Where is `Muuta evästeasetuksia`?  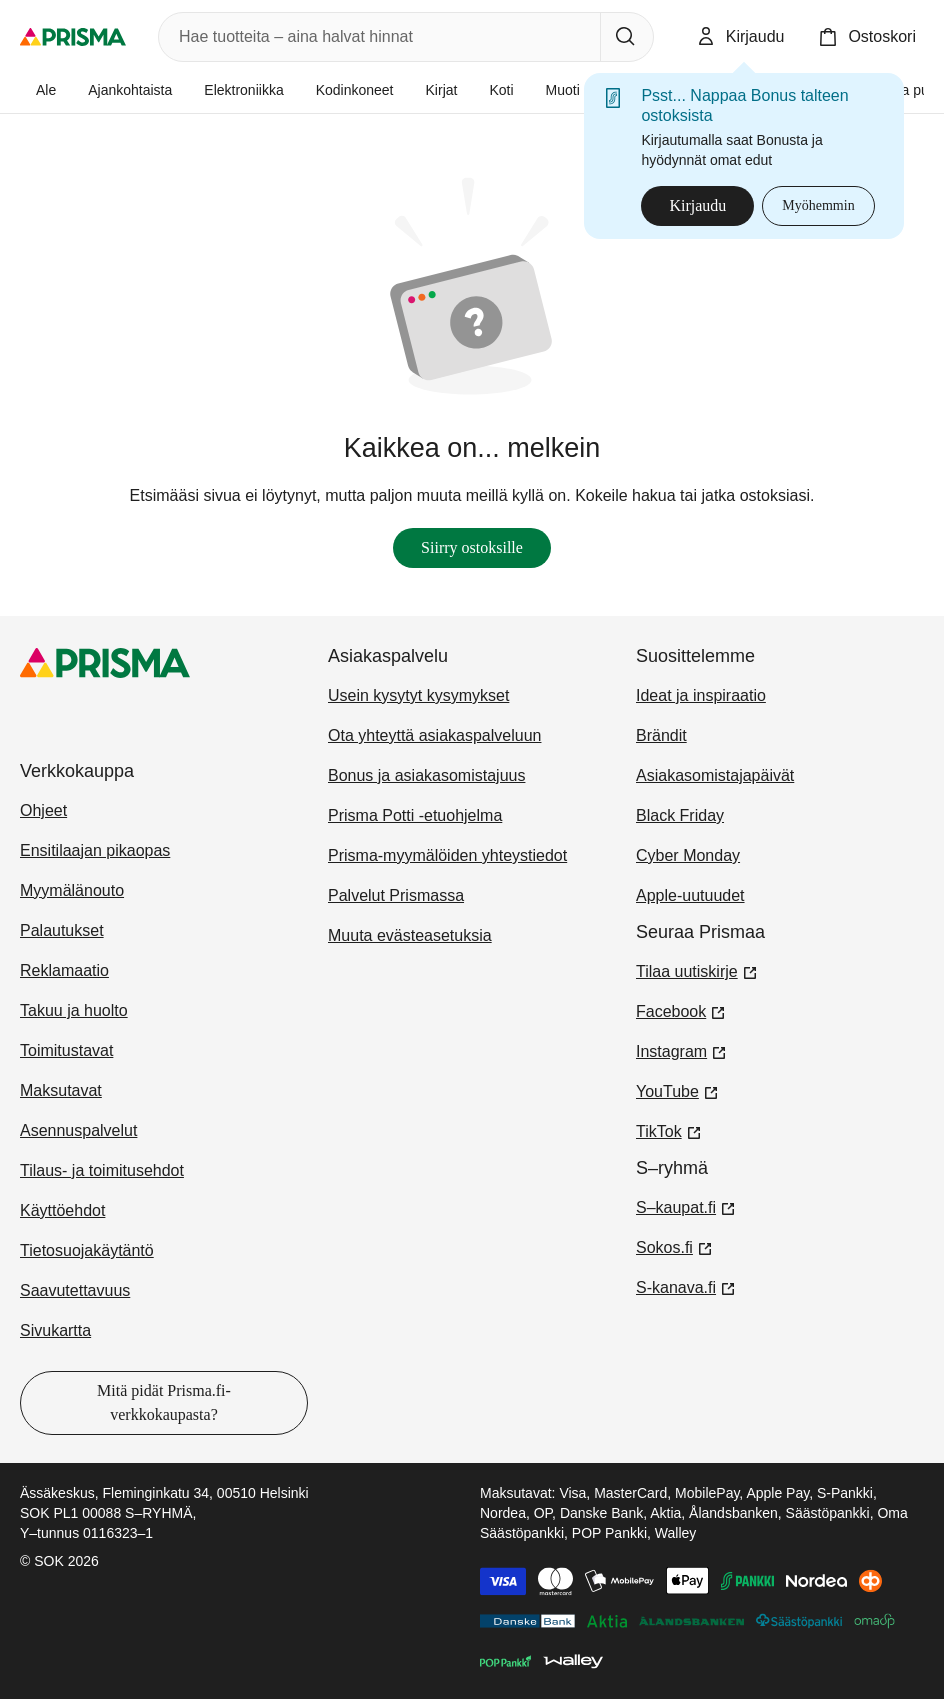 Muuta evästeasetuksia is located at coordinates (410, 935).